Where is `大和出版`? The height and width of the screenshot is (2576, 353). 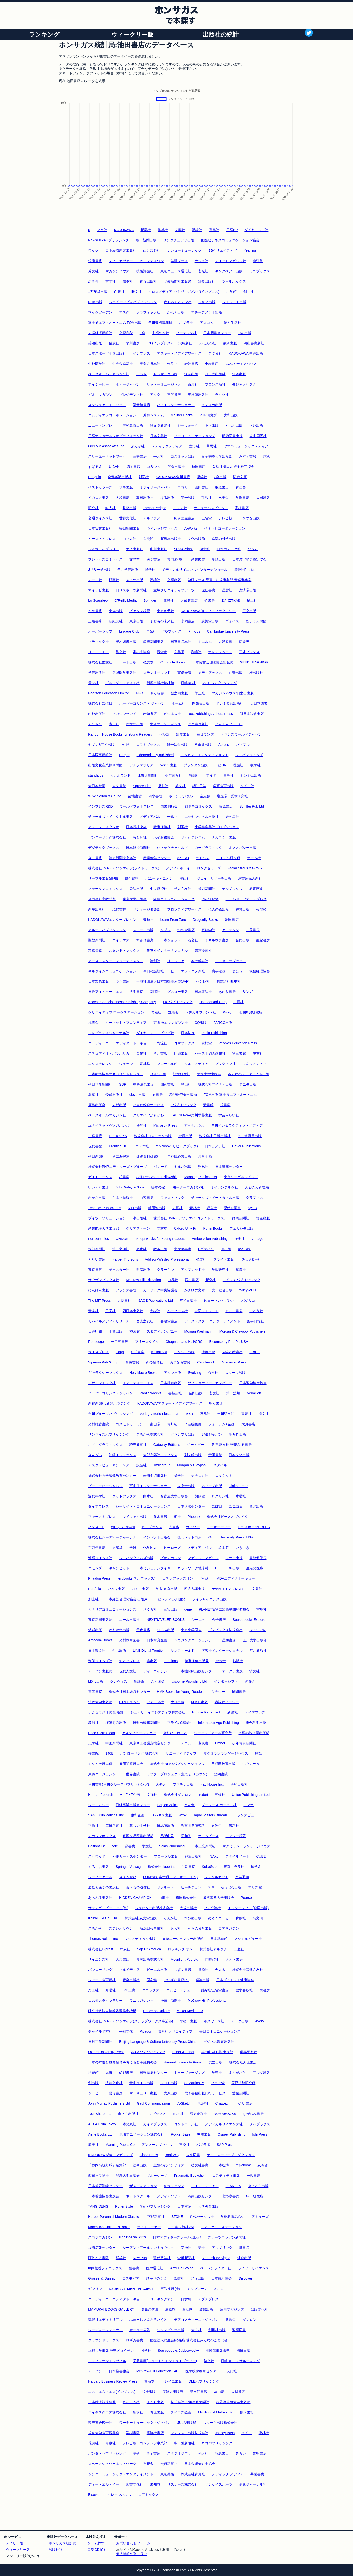 大和出版 is located at coordinates (231, 415).